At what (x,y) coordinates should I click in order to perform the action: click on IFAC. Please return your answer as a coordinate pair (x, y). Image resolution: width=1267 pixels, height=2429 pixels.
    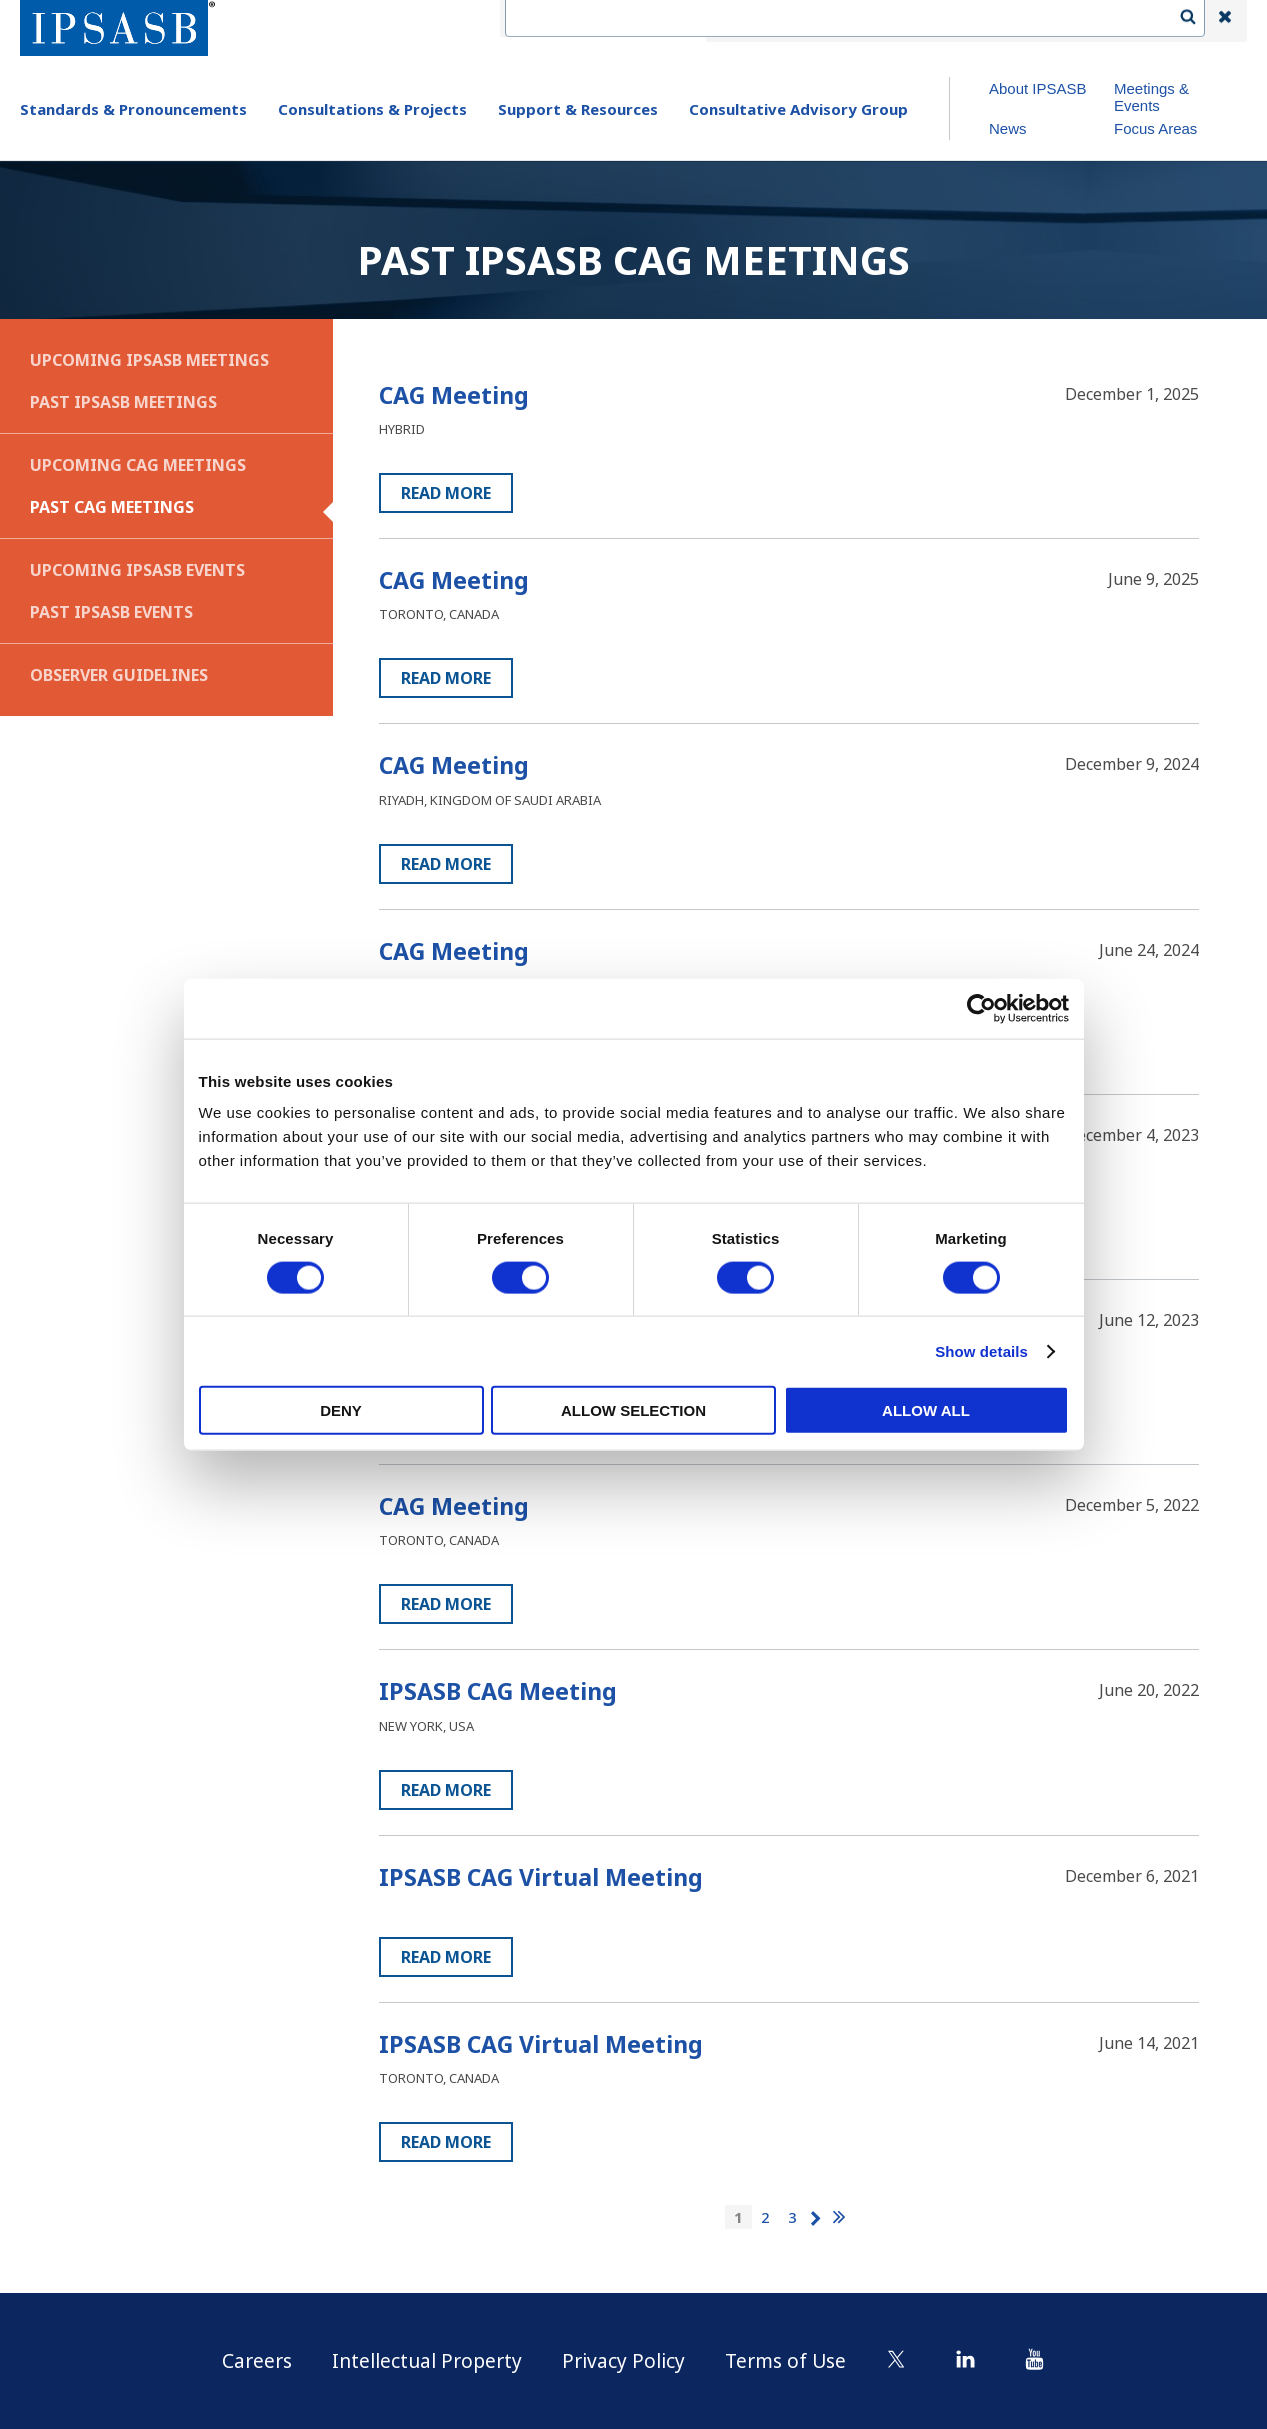
    Looking at the image, I should click on (740, 21).